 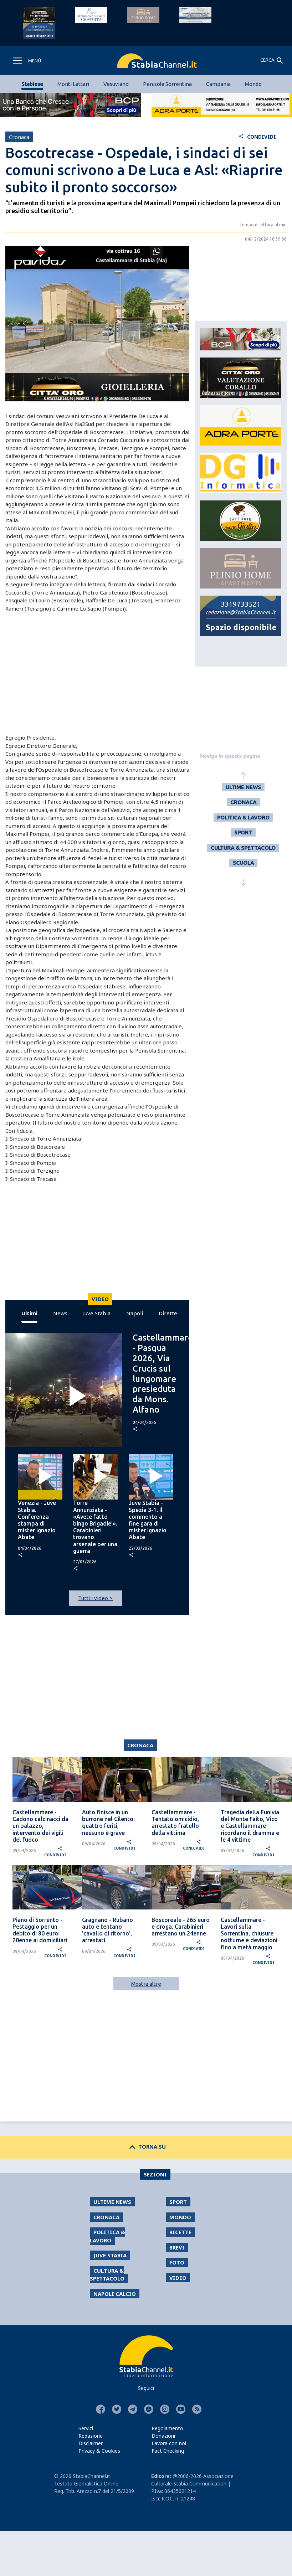 I want to click on Dirette, so click(x=168, y=1313).